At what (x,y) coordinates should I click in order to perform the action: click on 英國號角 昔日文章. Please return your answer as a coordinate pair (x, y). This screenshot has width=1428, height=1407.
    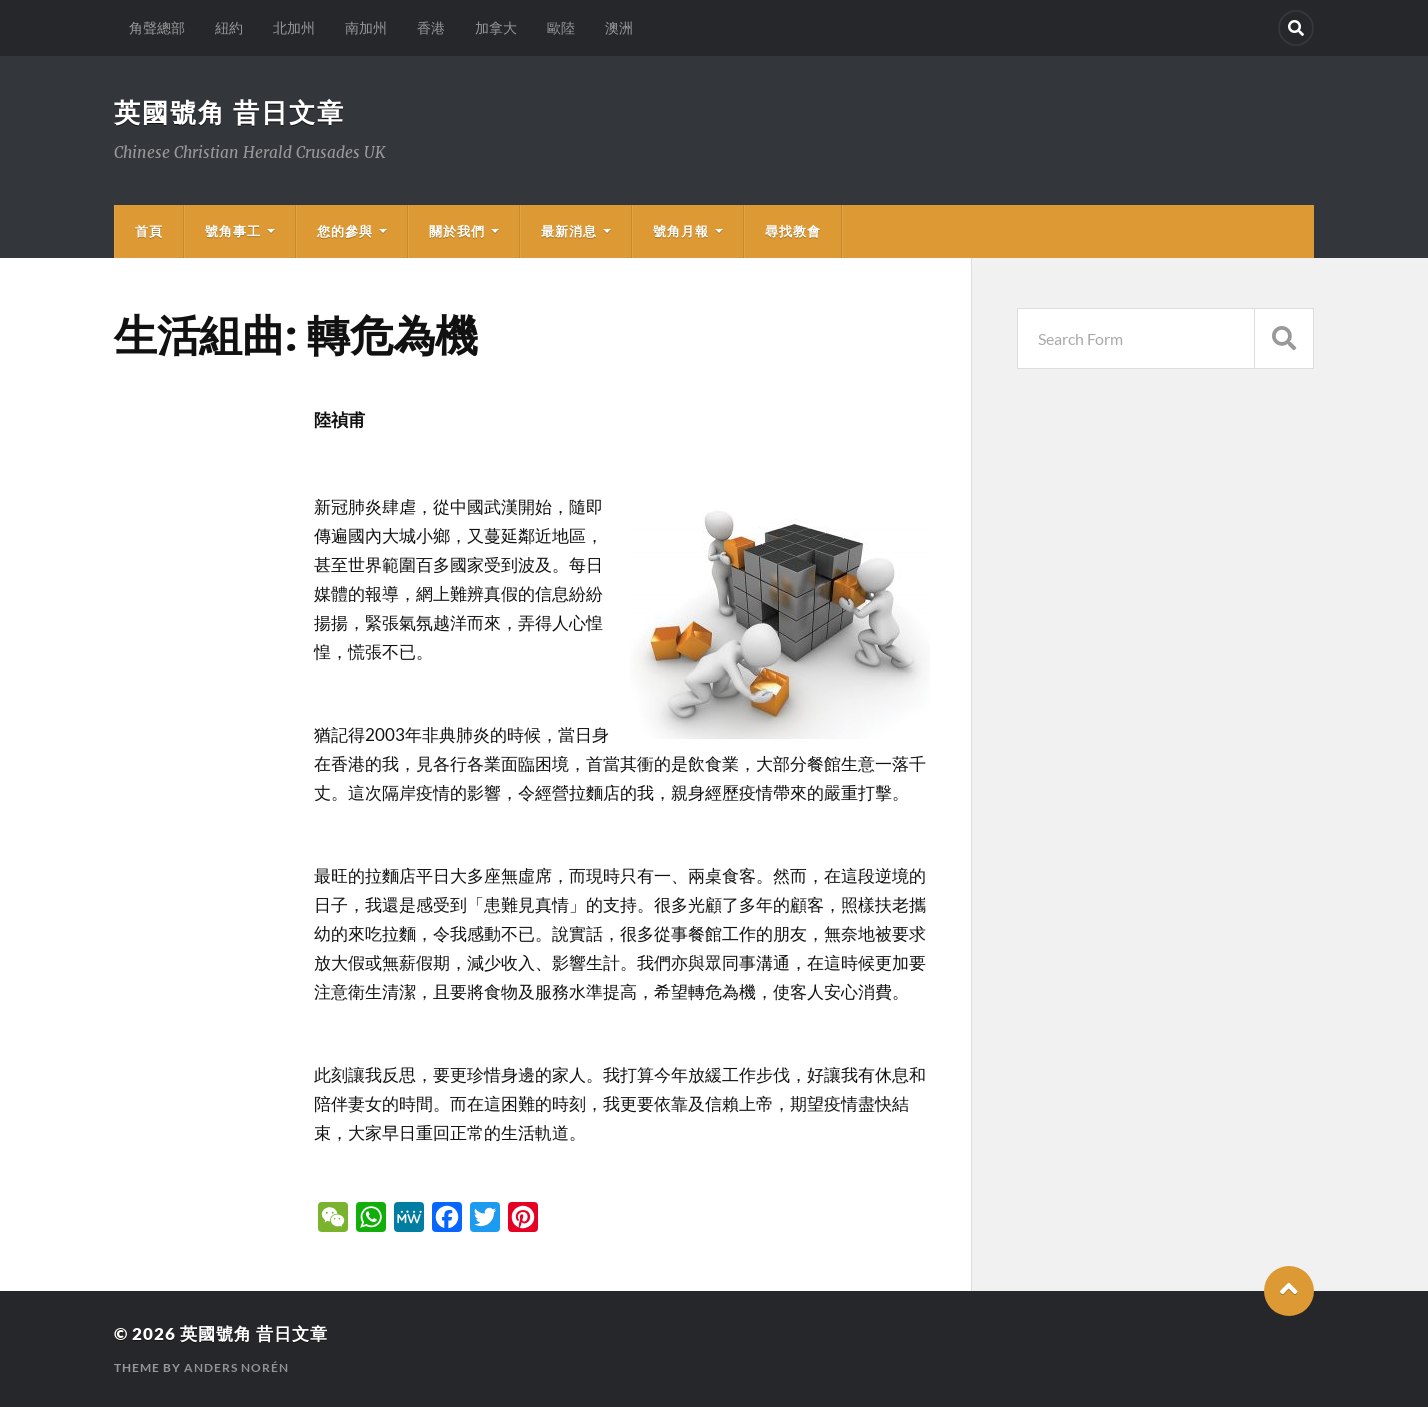
    Looking at the image, I should click on (229, 112).